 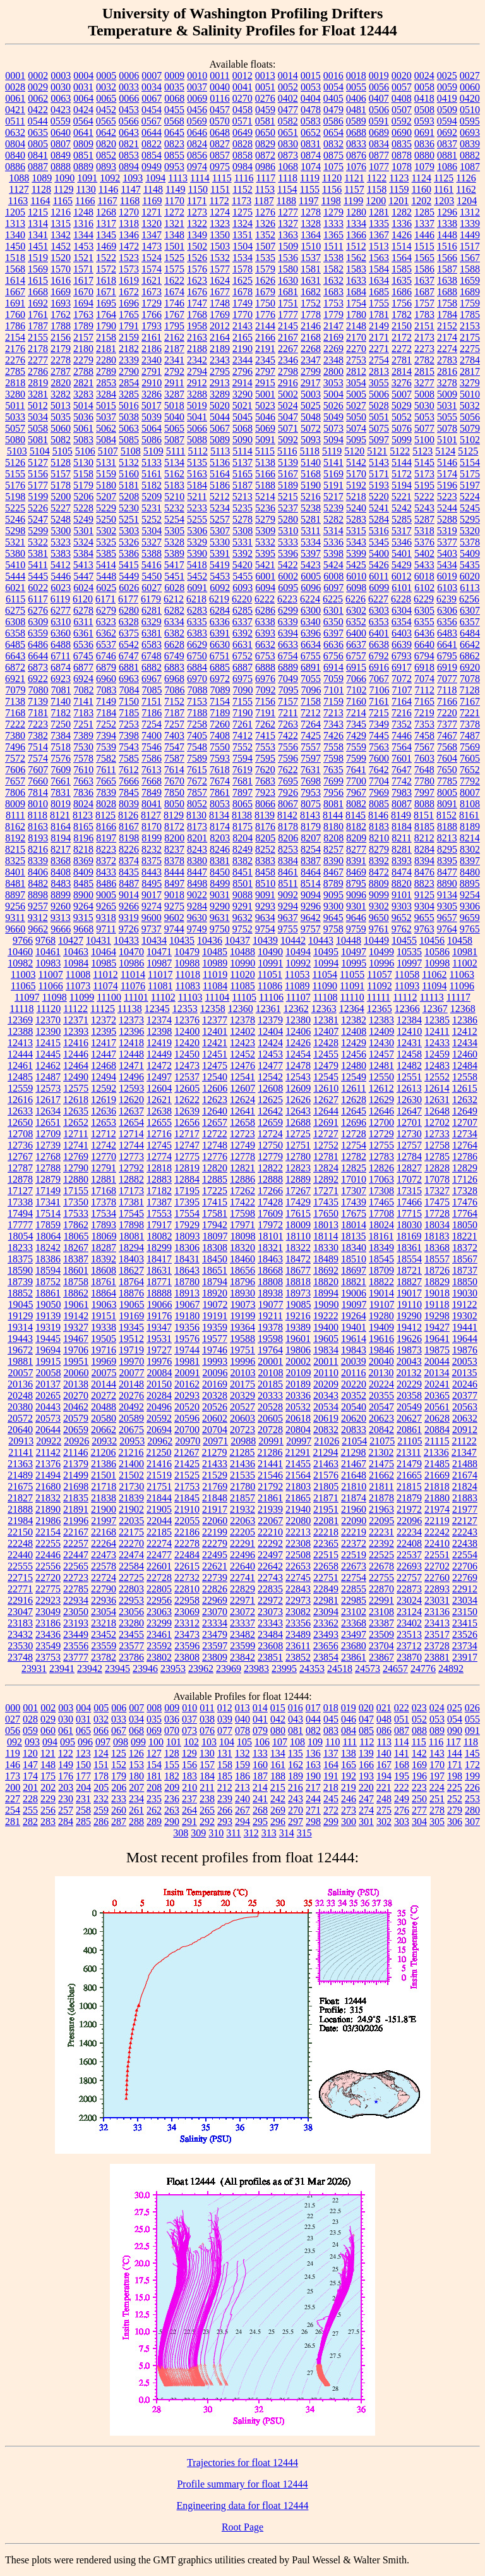 What do you see at coordinates (104, 1236) in the screenshot?
I see `18069` at bounding box center [104, 1236].